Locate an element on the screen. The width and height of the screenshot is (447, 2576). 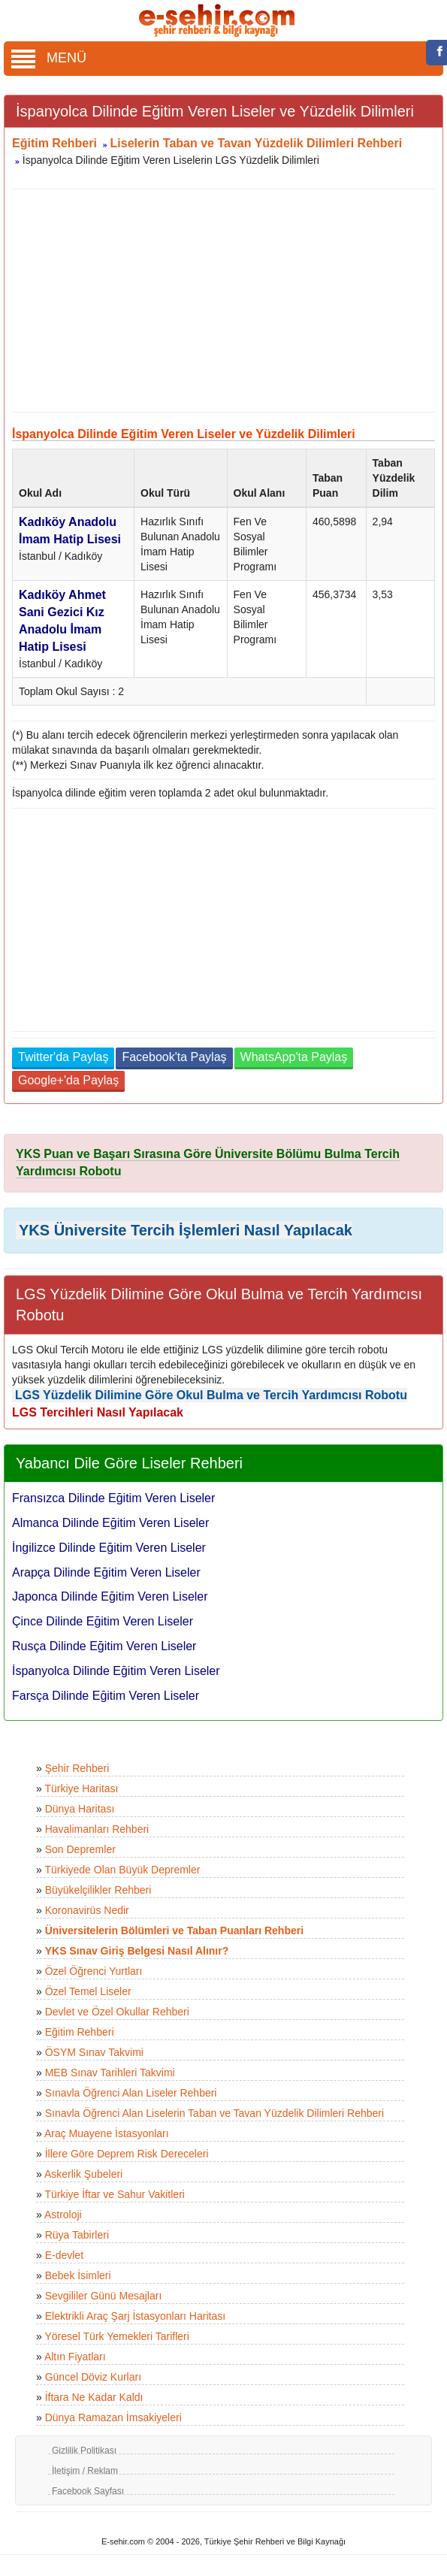
WhatsApp'ta Paylaş is located at coordinates (294, 1057).